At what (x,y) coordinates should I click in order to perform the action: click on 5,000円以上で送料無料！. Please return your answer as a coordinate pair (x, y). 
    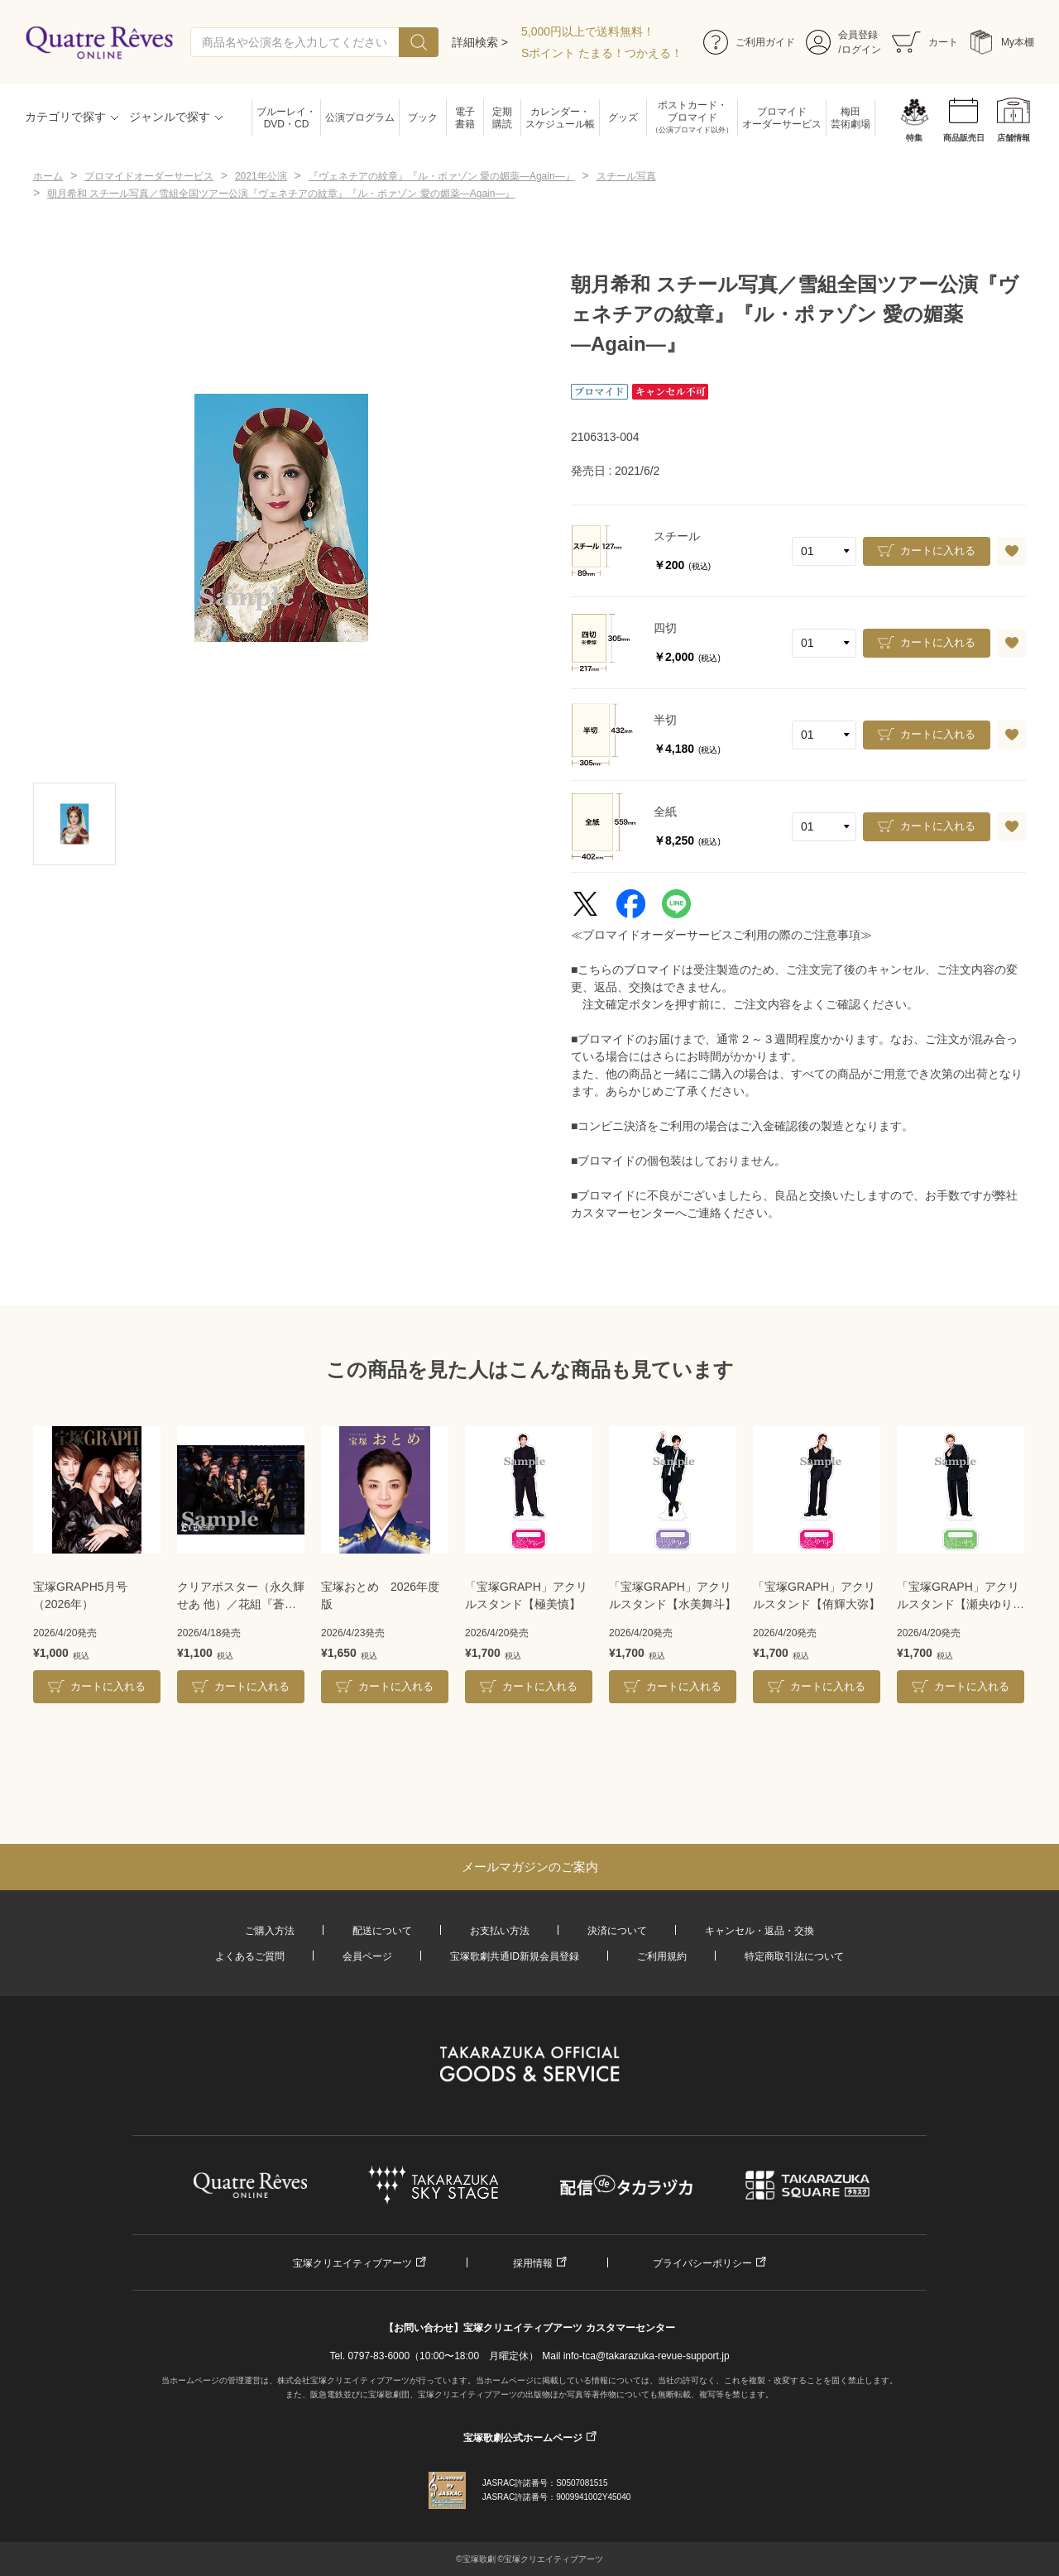
    Looking at the image, I should click on (587, 31).